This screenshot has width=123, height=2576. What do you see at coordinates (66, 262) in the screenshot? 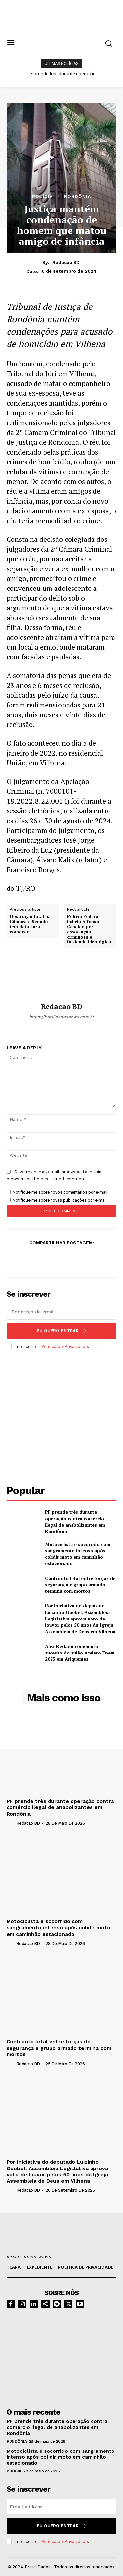
I see `Redacao BD` at bounding box center [66, 262].